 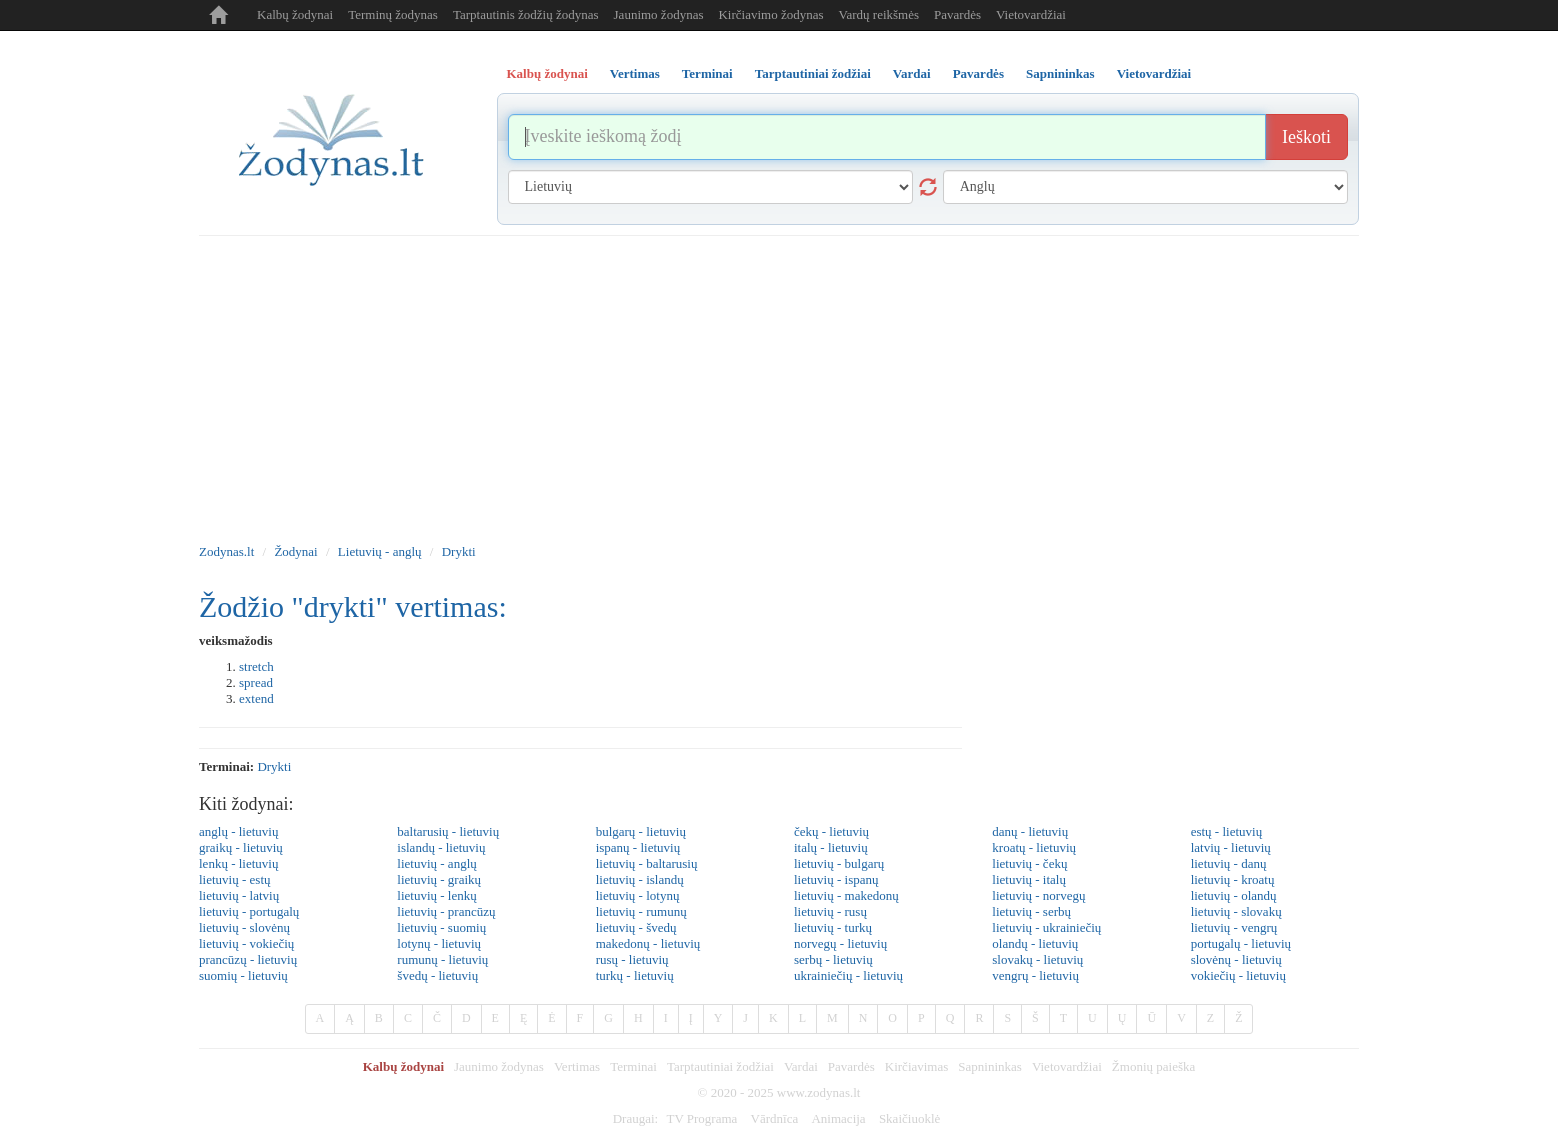 I want to click on prancūzų - lietuvių, so click(x=248, y=959).